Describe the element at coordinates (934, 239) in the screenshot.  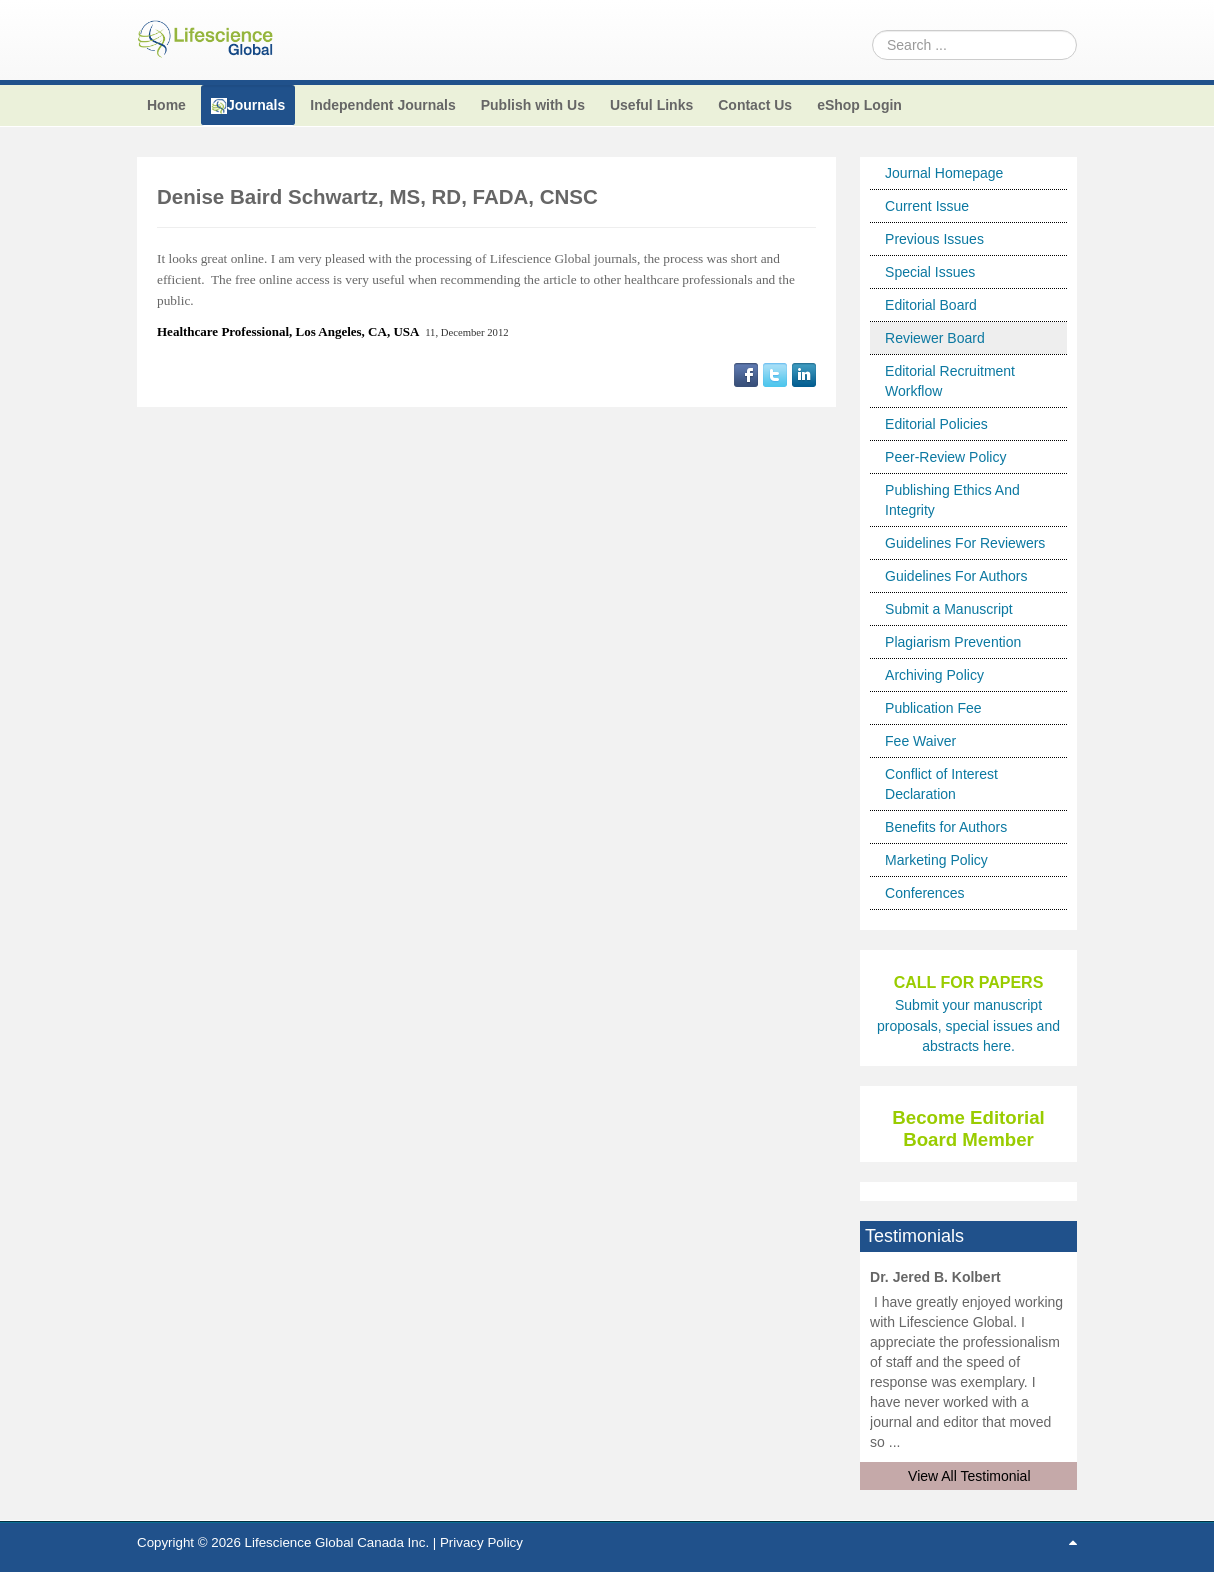
I see `Previous Issues` at that location.